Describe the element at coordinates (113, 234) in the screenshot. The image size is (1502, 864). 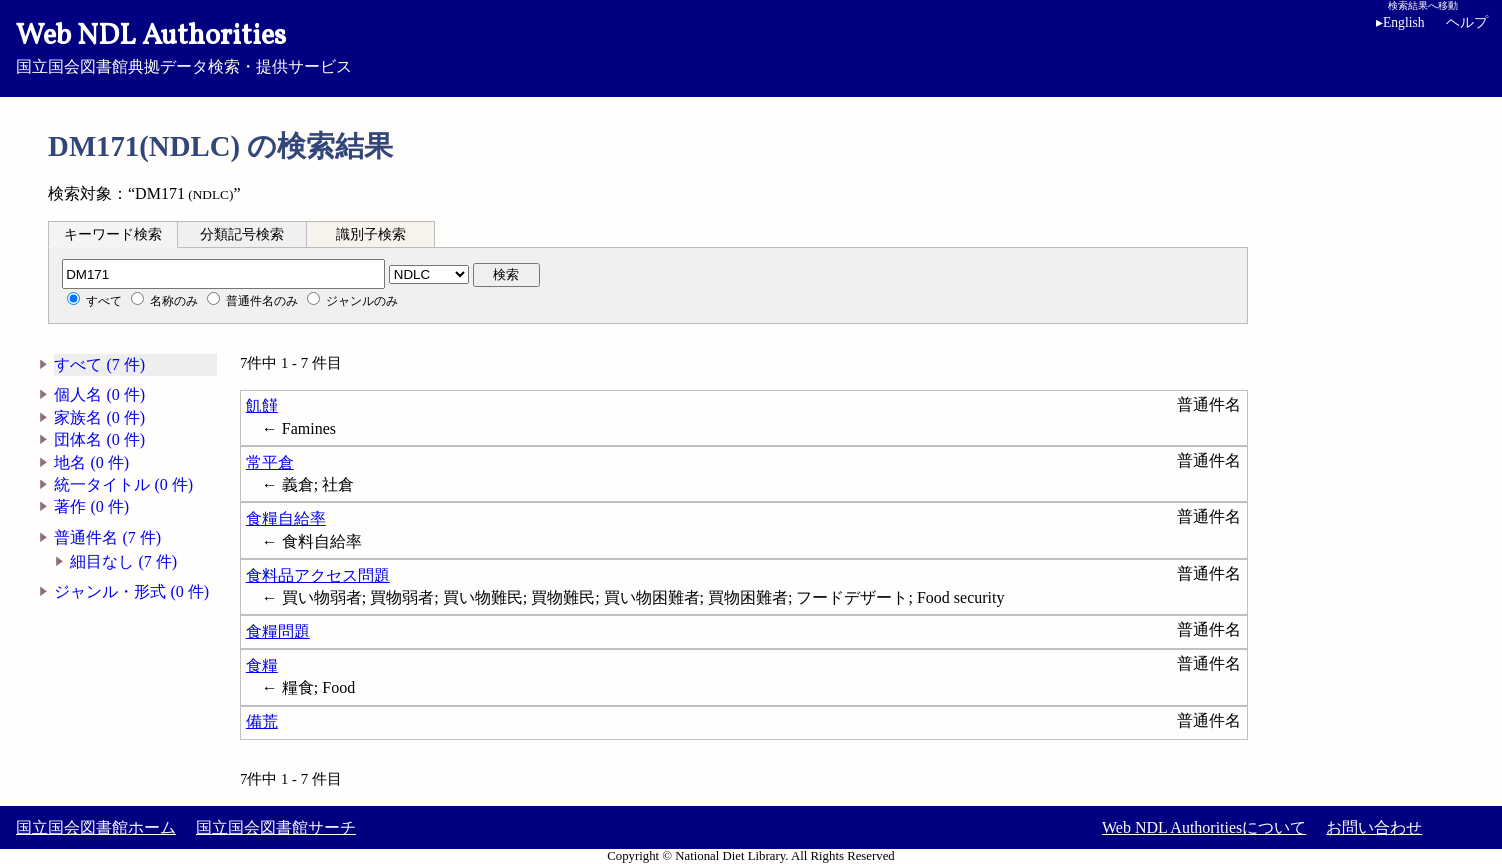
I see `[tab]` at that location.